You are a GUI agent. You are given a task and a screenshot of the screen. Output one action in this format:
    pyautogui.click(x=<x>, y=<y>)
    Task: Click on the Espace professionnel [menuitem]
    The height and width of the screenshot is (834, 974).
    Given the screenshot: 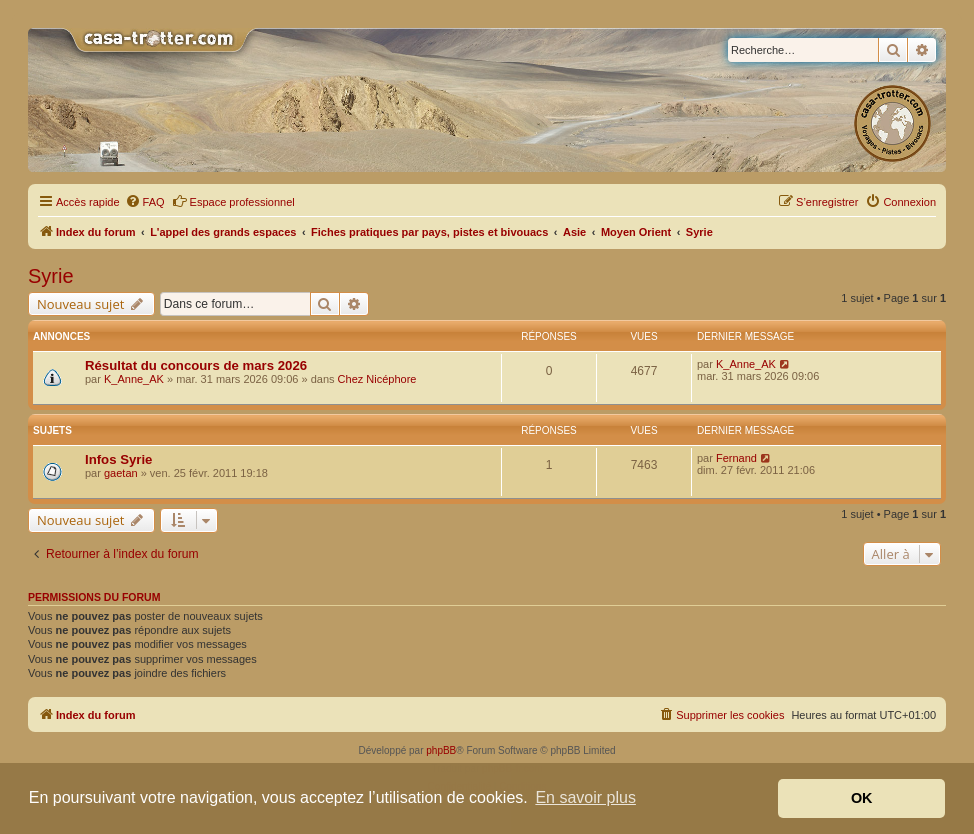 What is the action you would take?
    pyautogui.click(x=233, y=201)
    